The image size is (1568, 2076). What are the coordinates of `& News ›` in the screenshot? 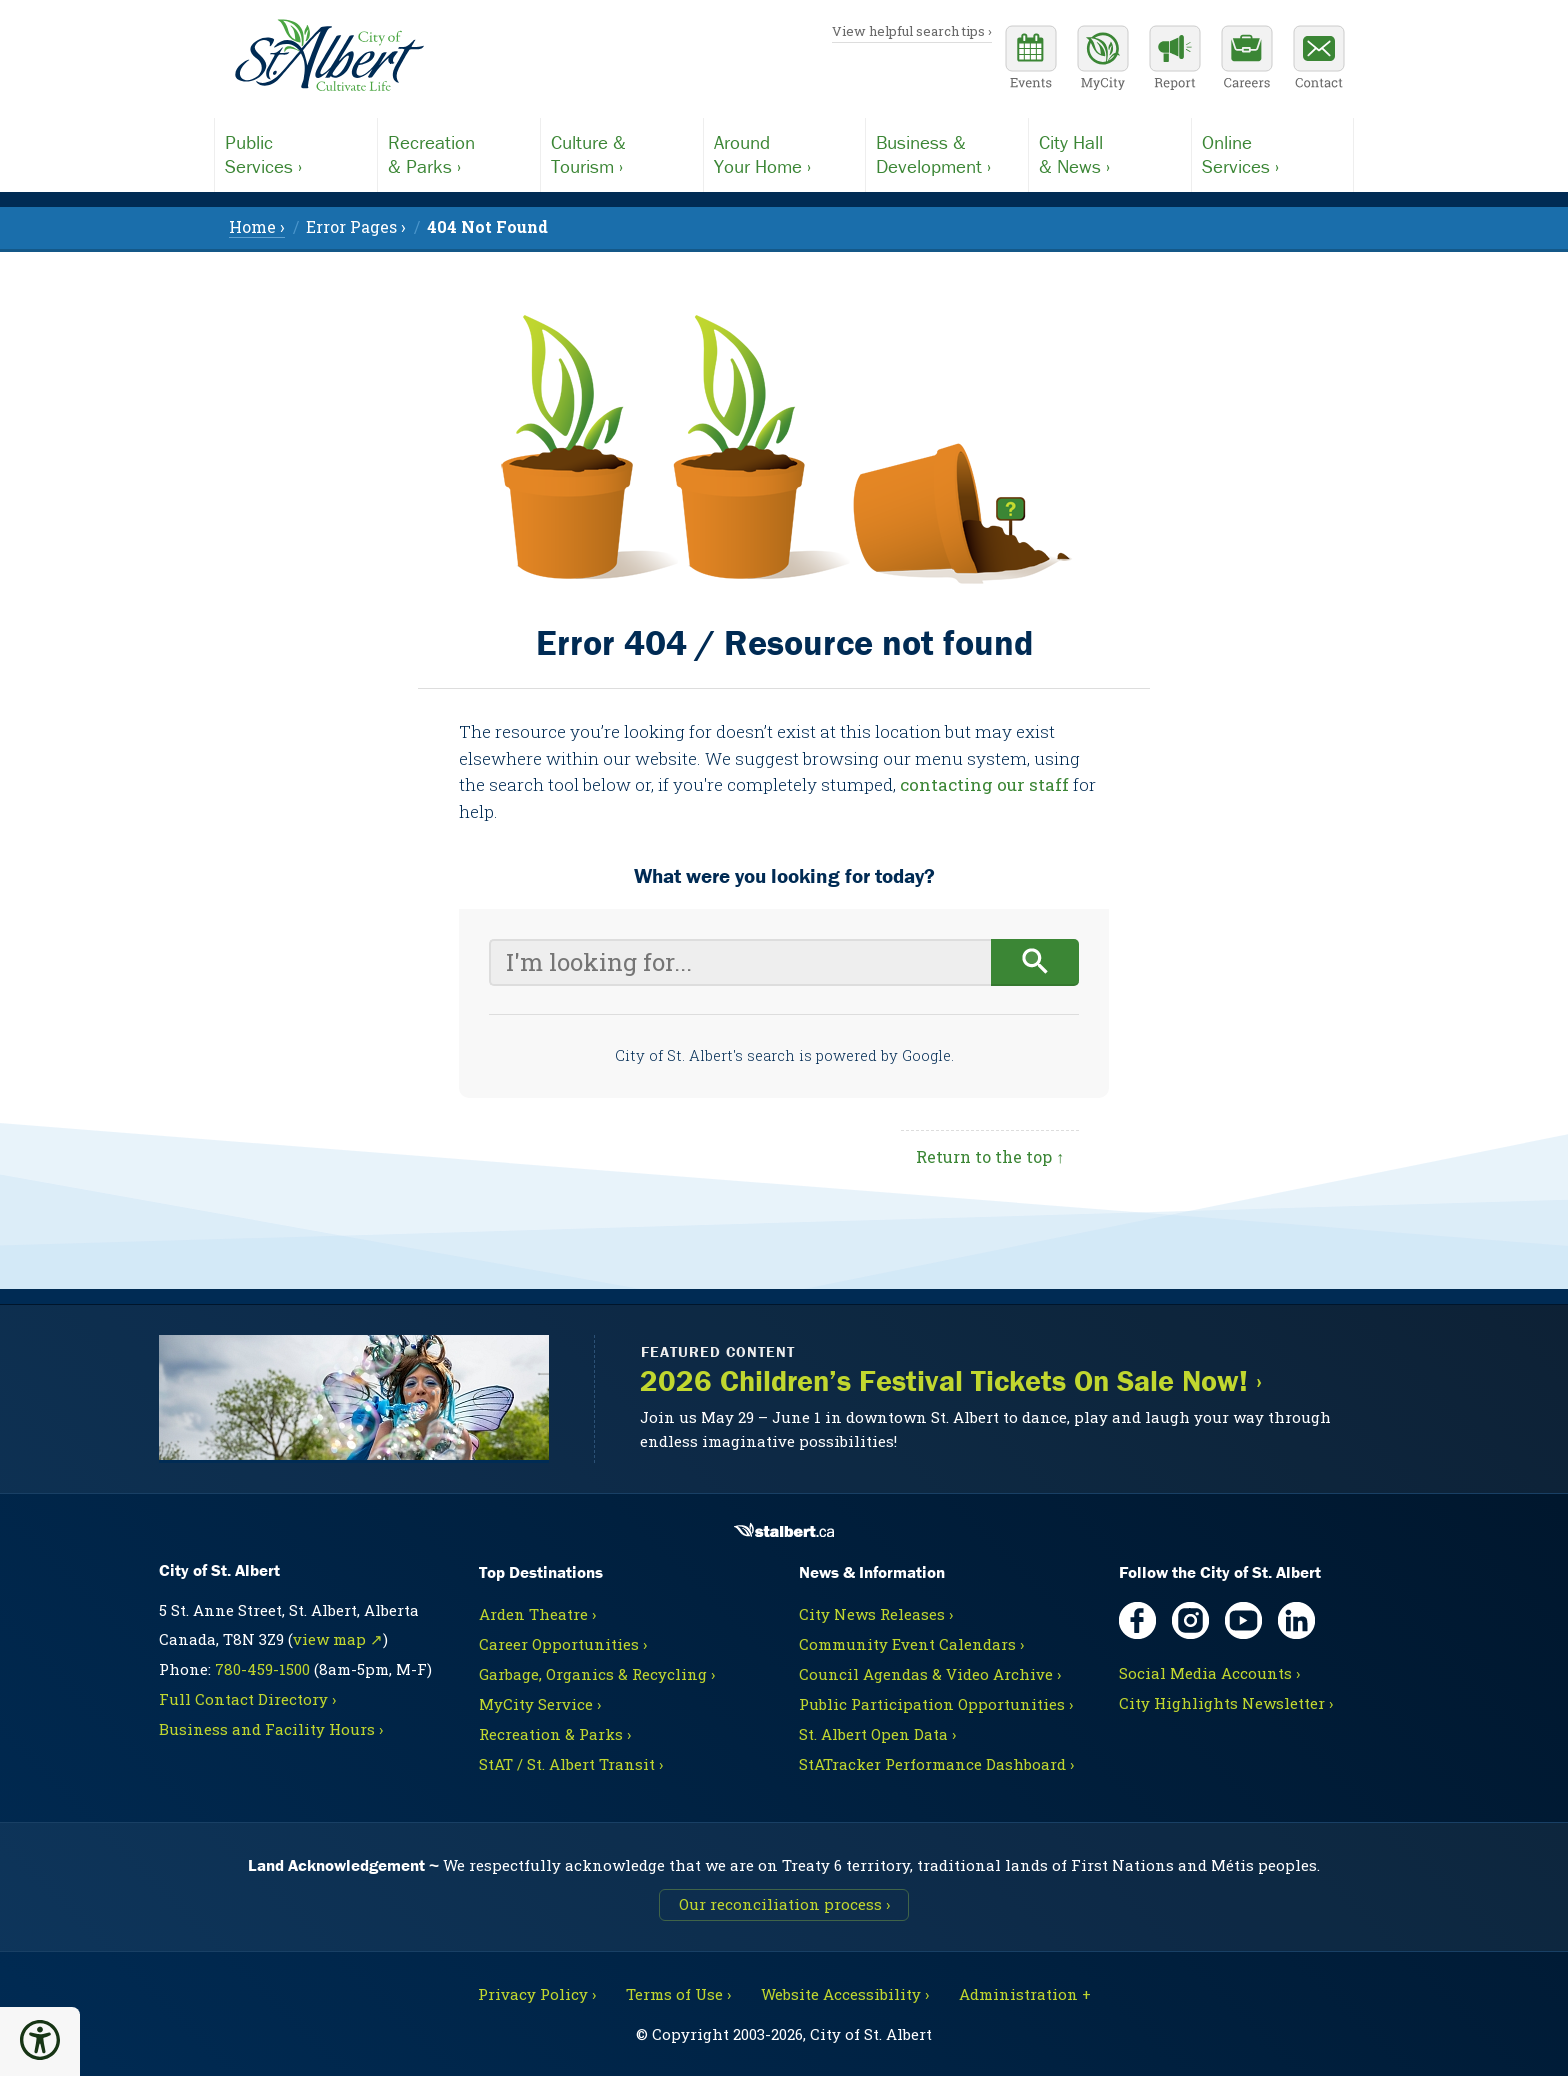 It's located at (1110, 154).